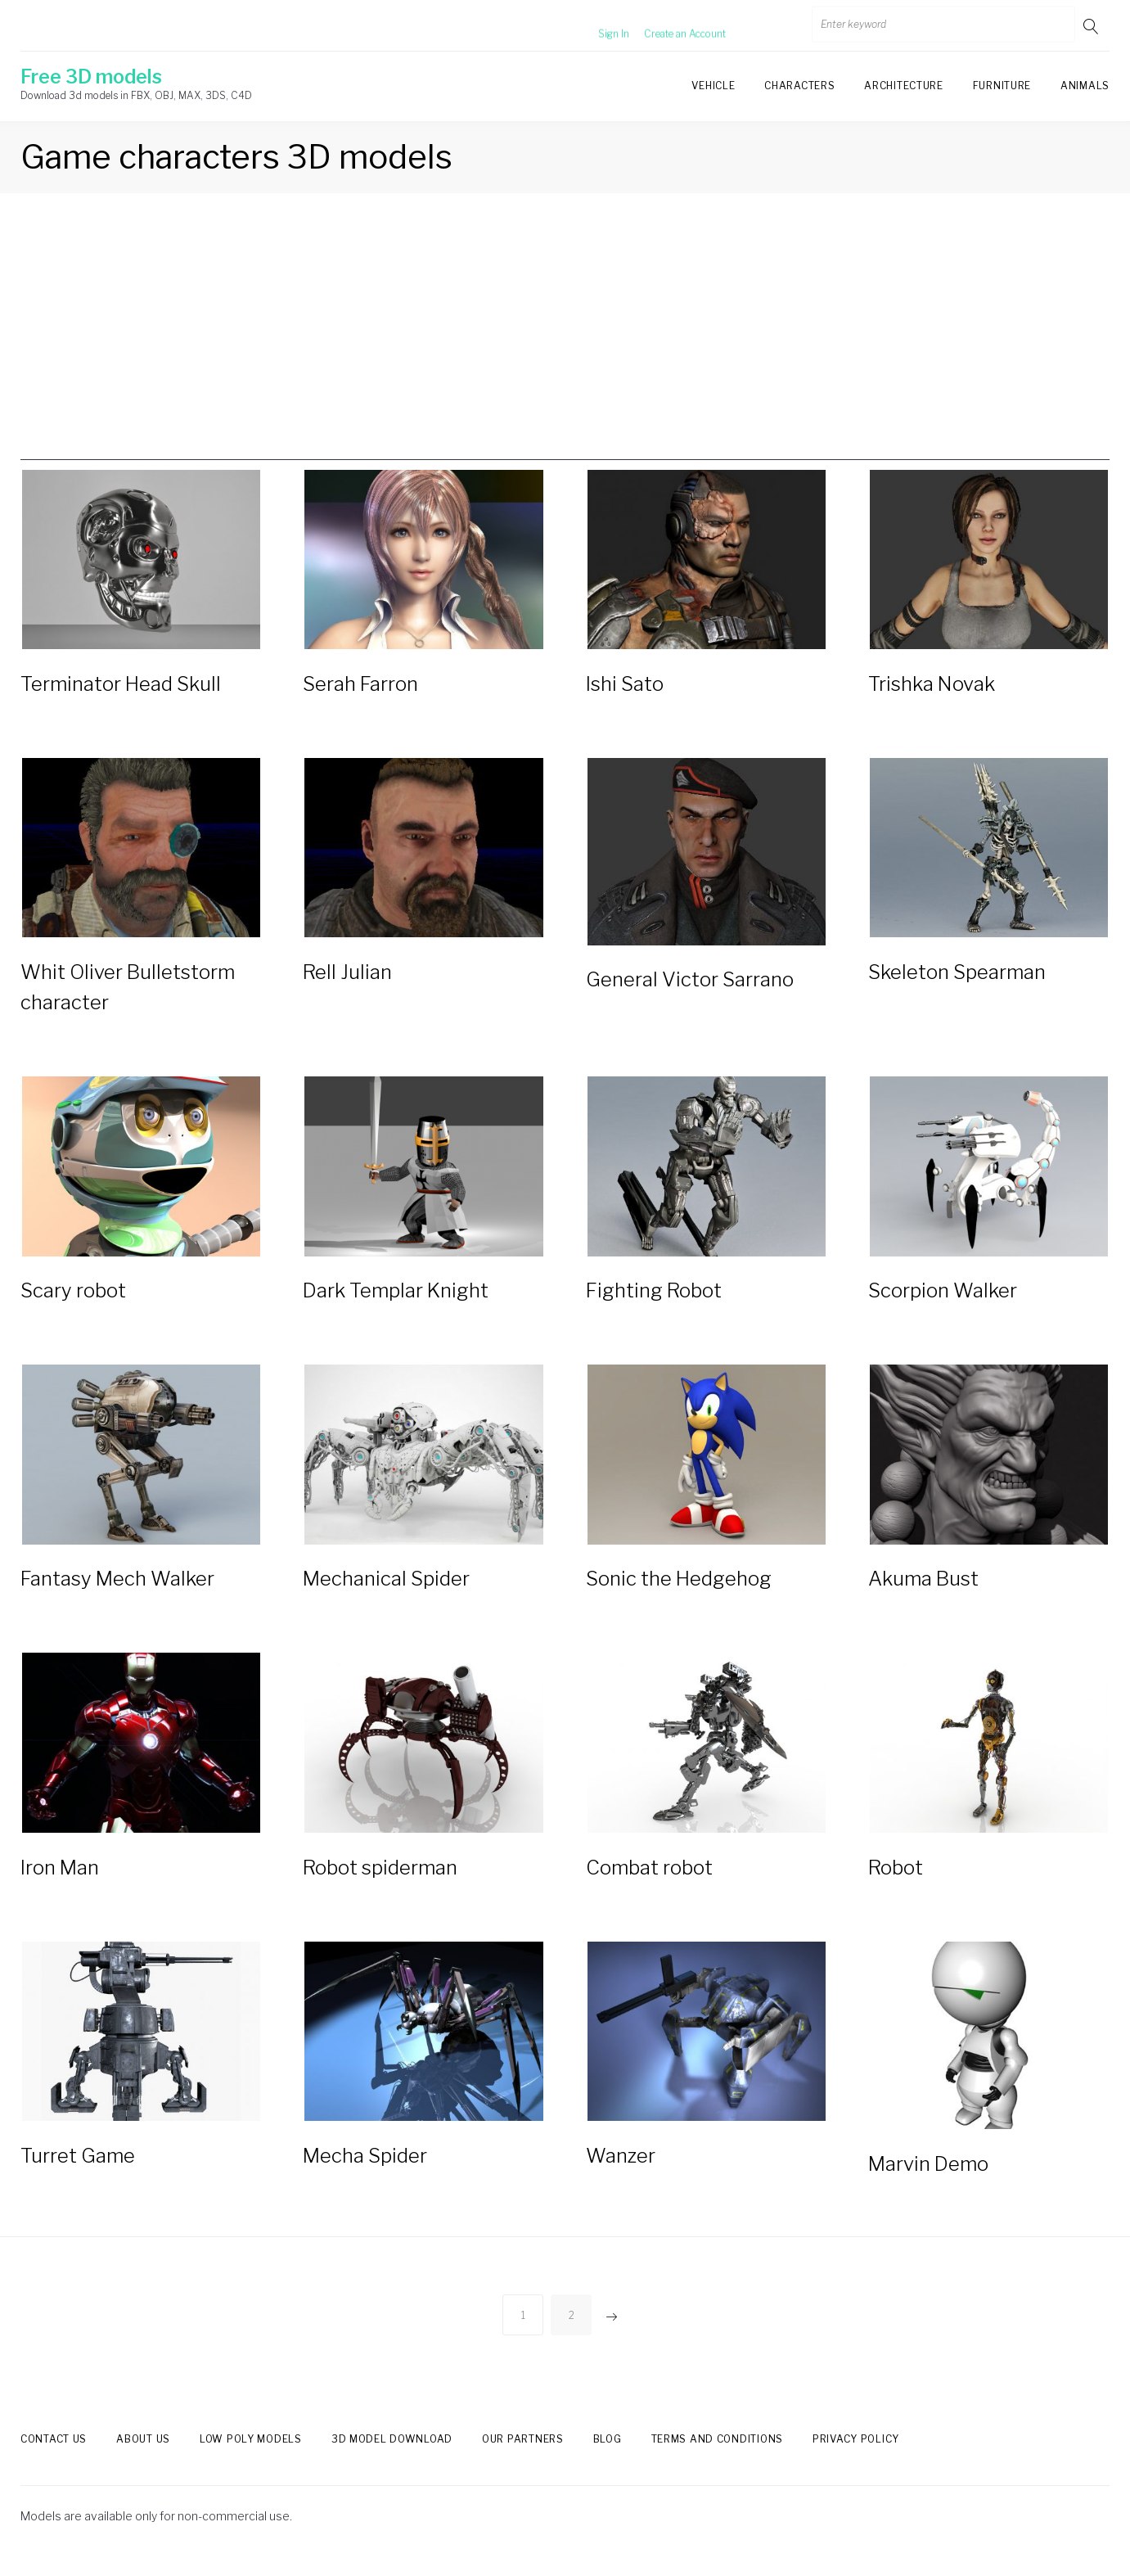 The height and width of the screenshot is (2576, 1130). What do you see at coordinates (395, 1301) in the screenshot?
I see `Dark Templar Knight` at bounding box center [395, 1301].